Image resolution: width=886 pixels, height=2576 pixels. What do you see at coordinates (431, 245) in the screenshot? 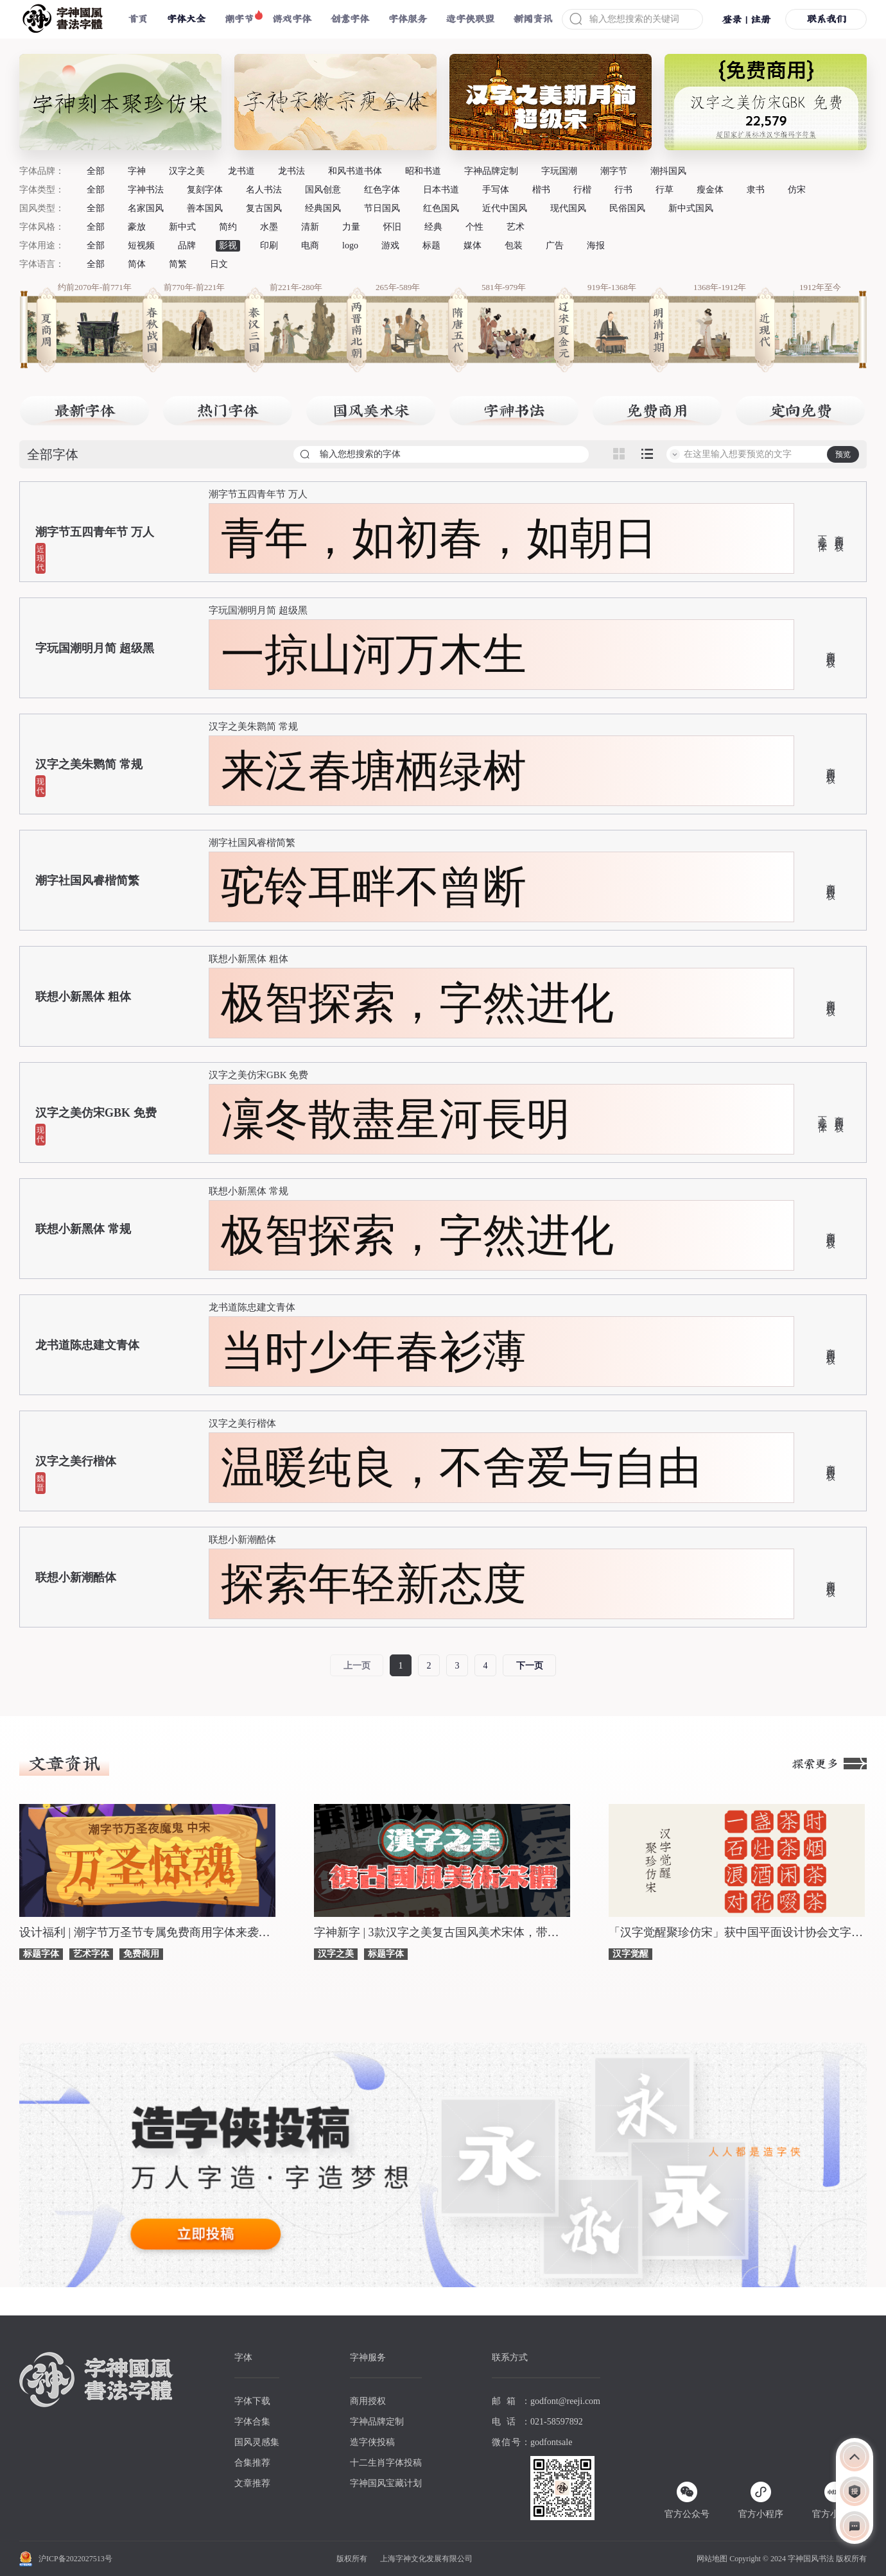
I see `标题` at bounding box center [431, 245].